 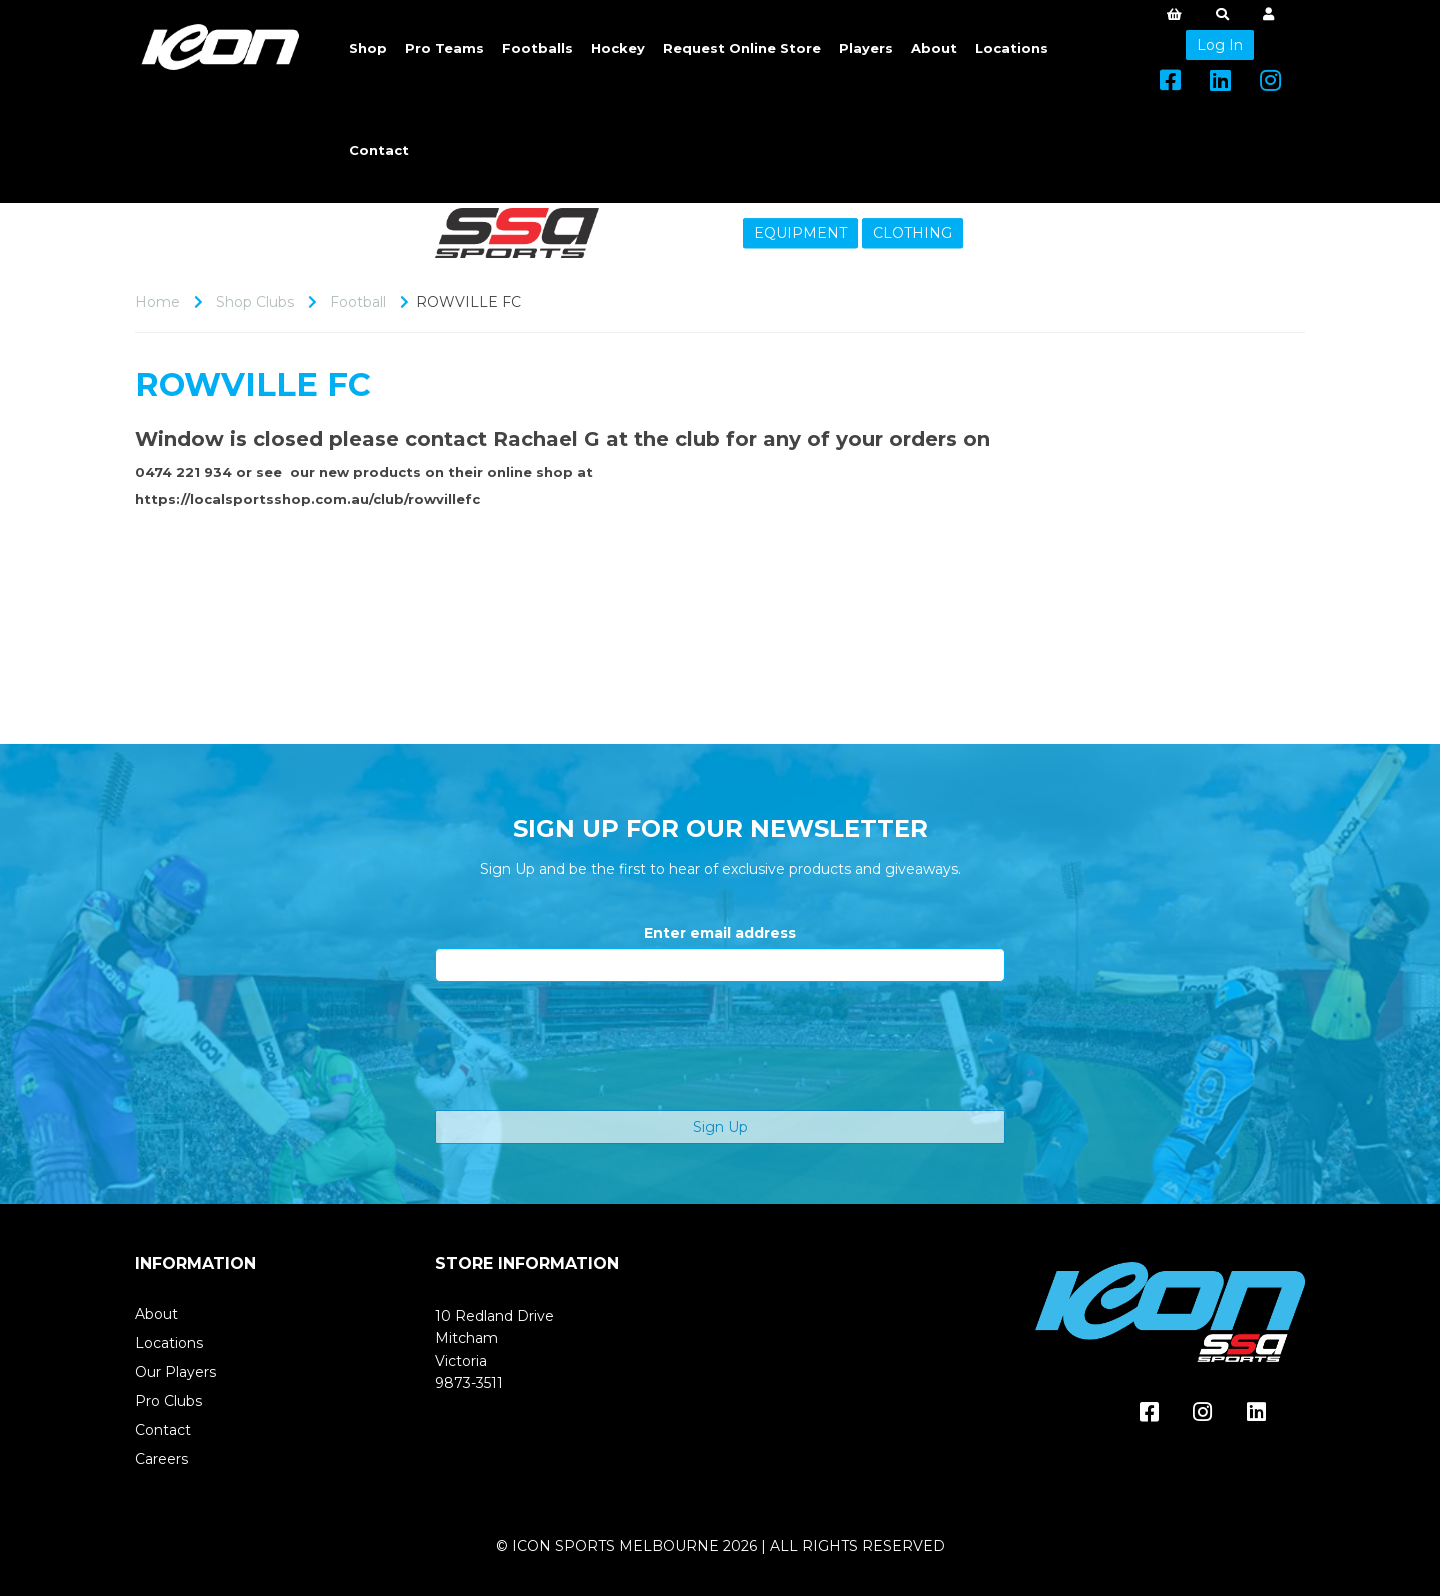 I want to click on Home, so click(x=157, y=302).